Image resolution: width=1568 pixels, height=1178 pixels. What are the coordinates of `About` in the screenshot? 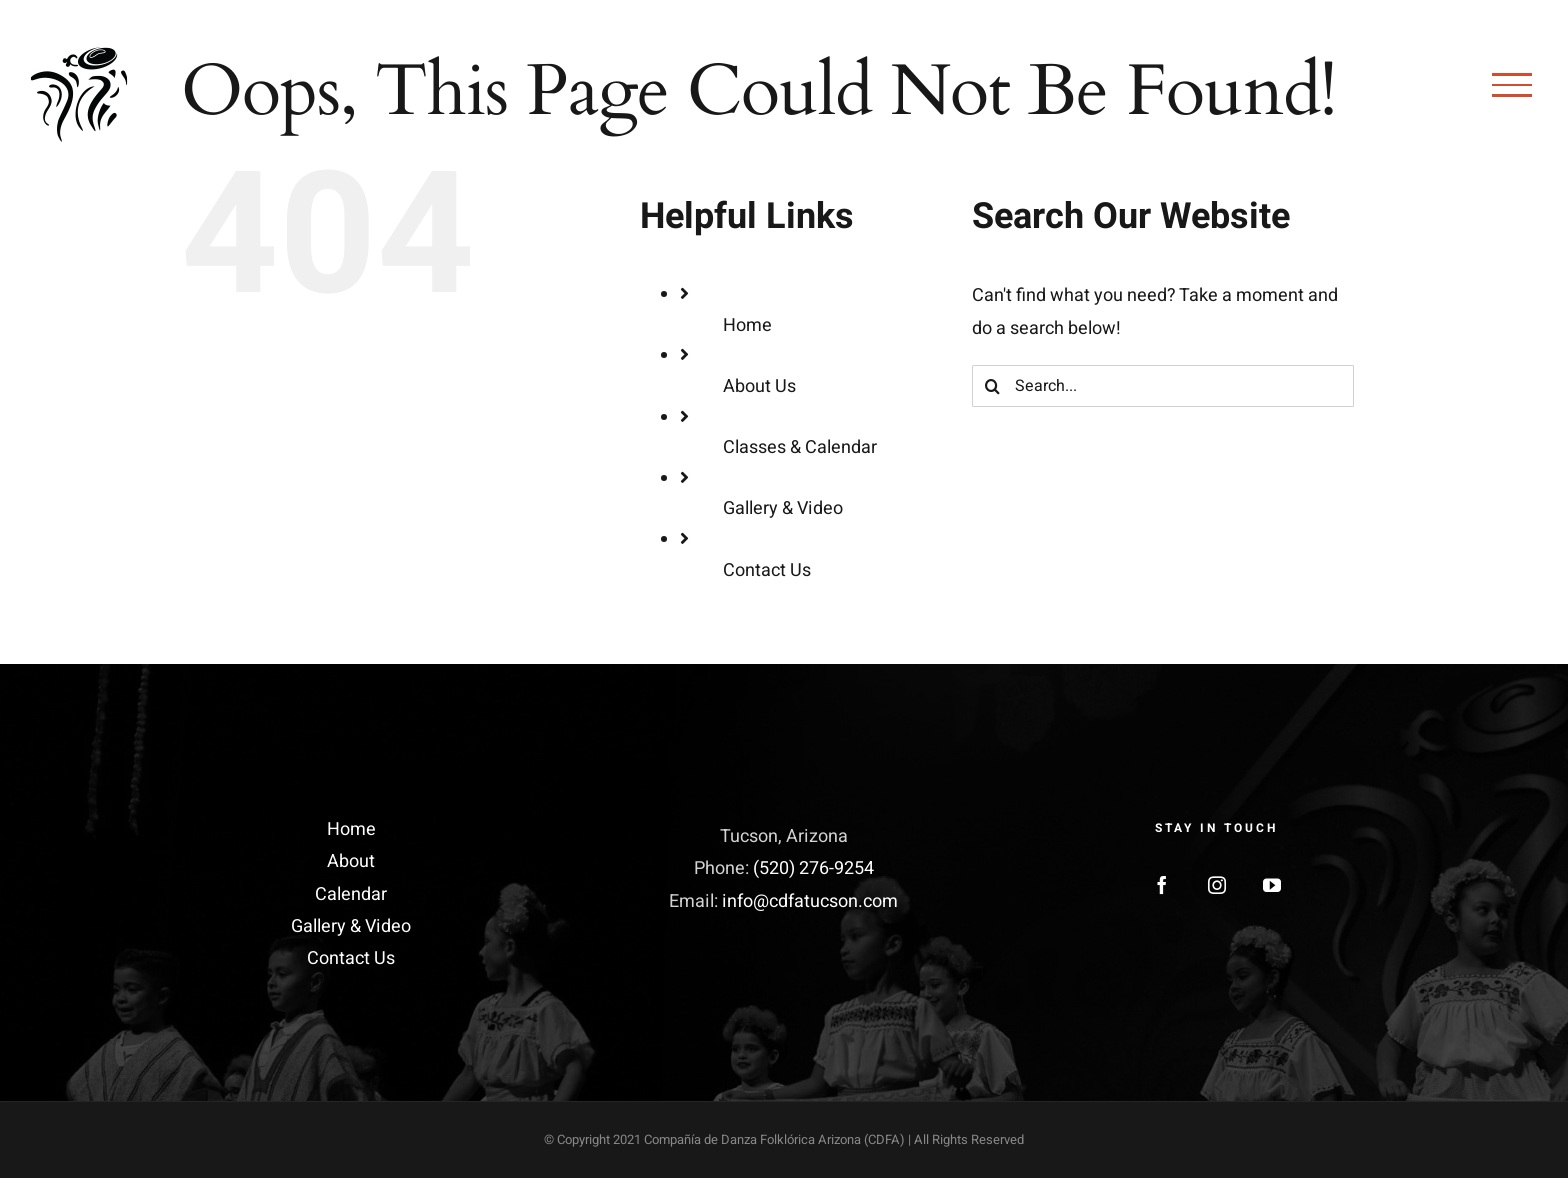 It's located at (351, 861).